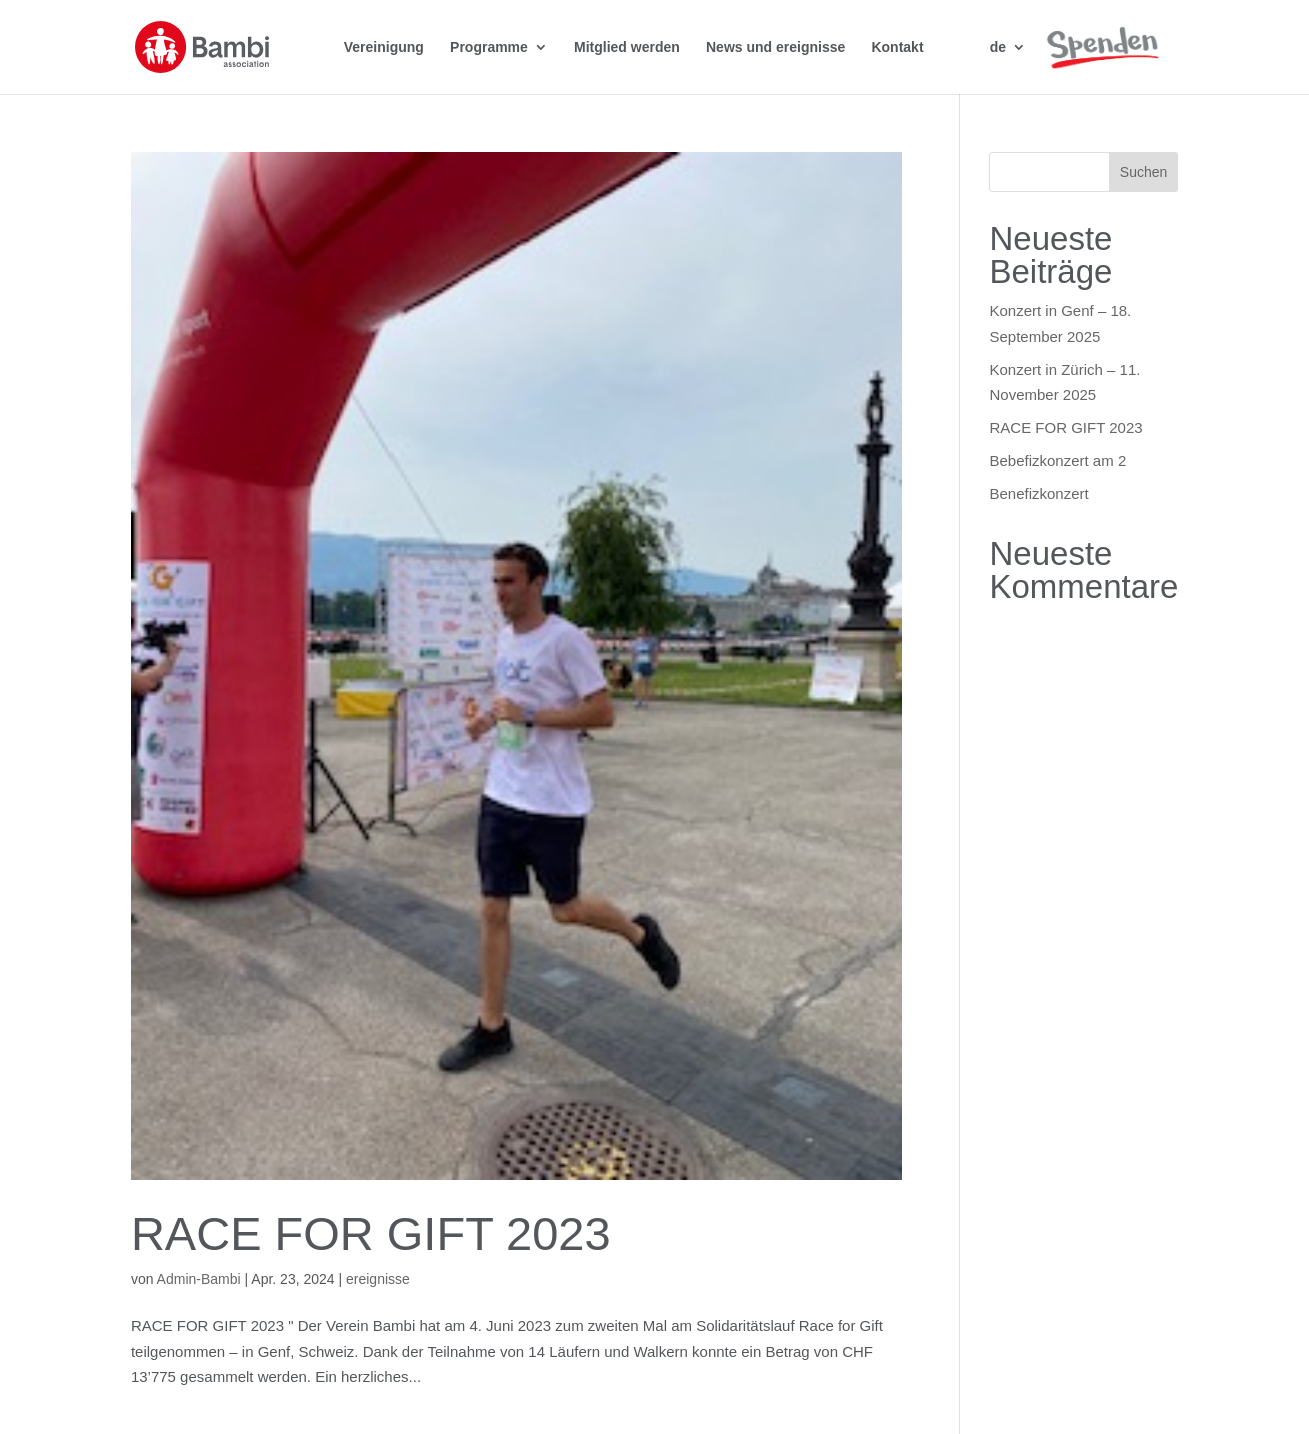  What do you see at coordinates (775, 46) in the screenshot?
I see `News und ereignisse` at bounding box center [775, 46].